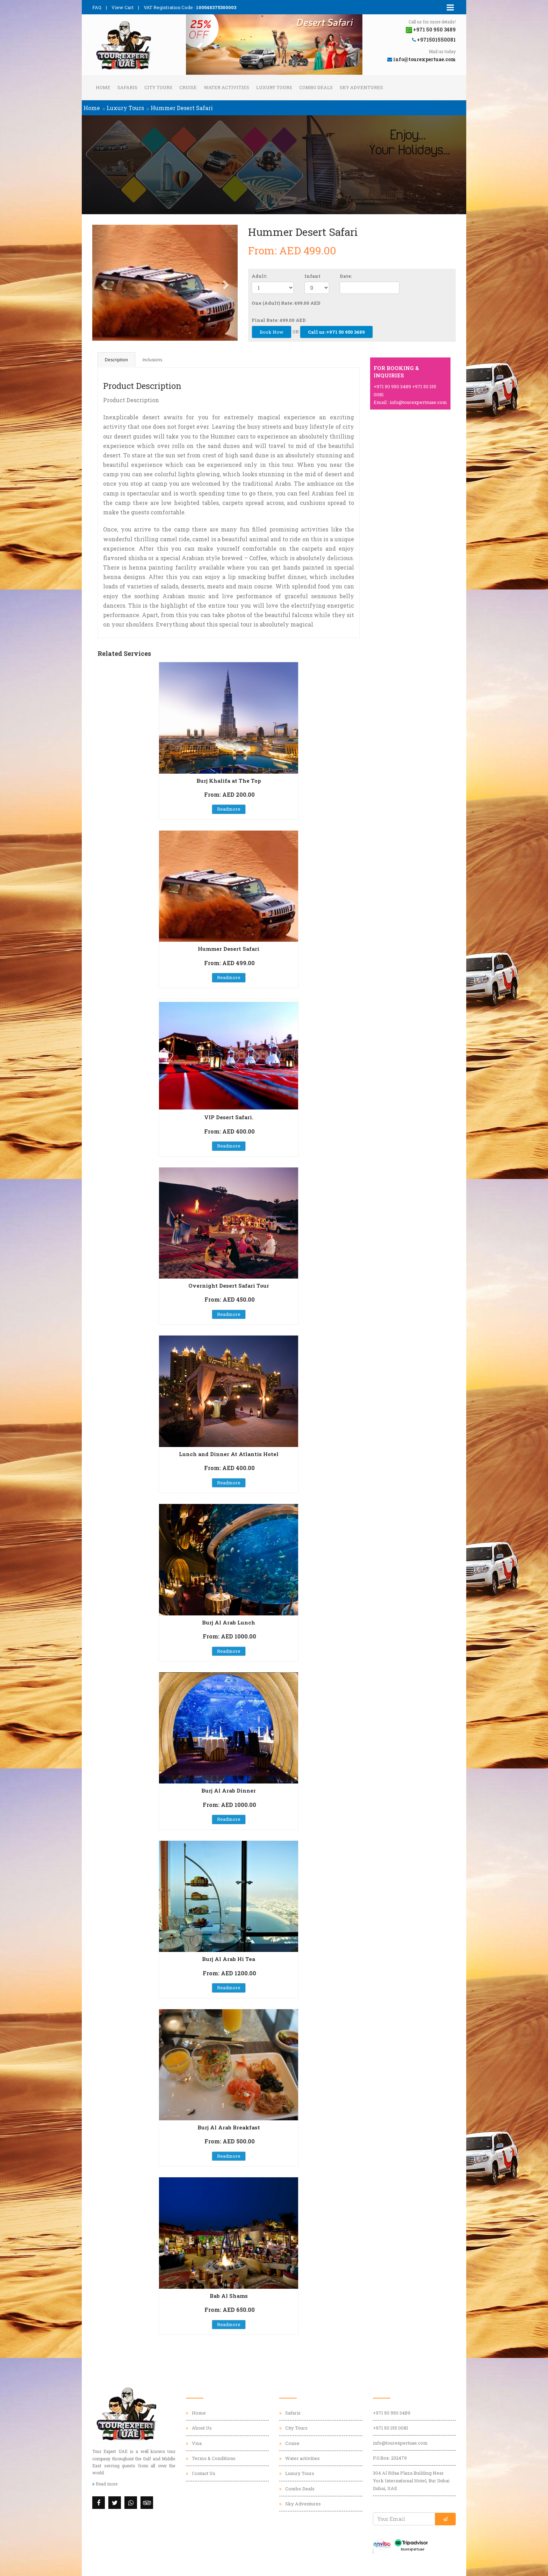  What do you see at coordinates (188, 87) in the screenshot?
I see `Cruise` at bounding box center [188, 87].